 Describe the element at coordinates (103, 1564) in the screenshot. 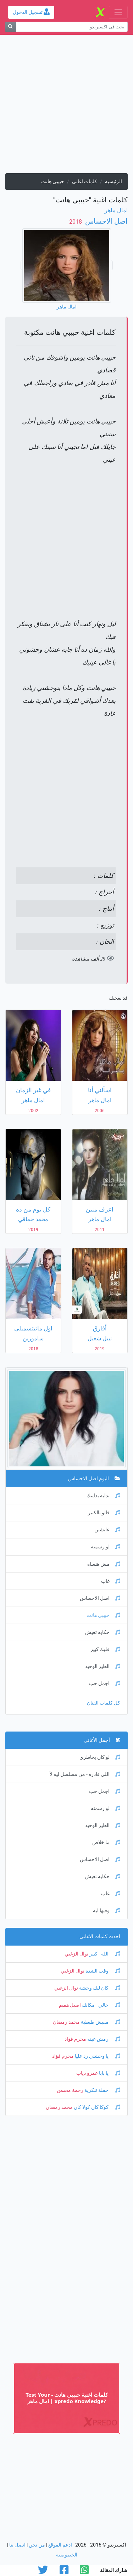

I see `مش هنساه` at that location.